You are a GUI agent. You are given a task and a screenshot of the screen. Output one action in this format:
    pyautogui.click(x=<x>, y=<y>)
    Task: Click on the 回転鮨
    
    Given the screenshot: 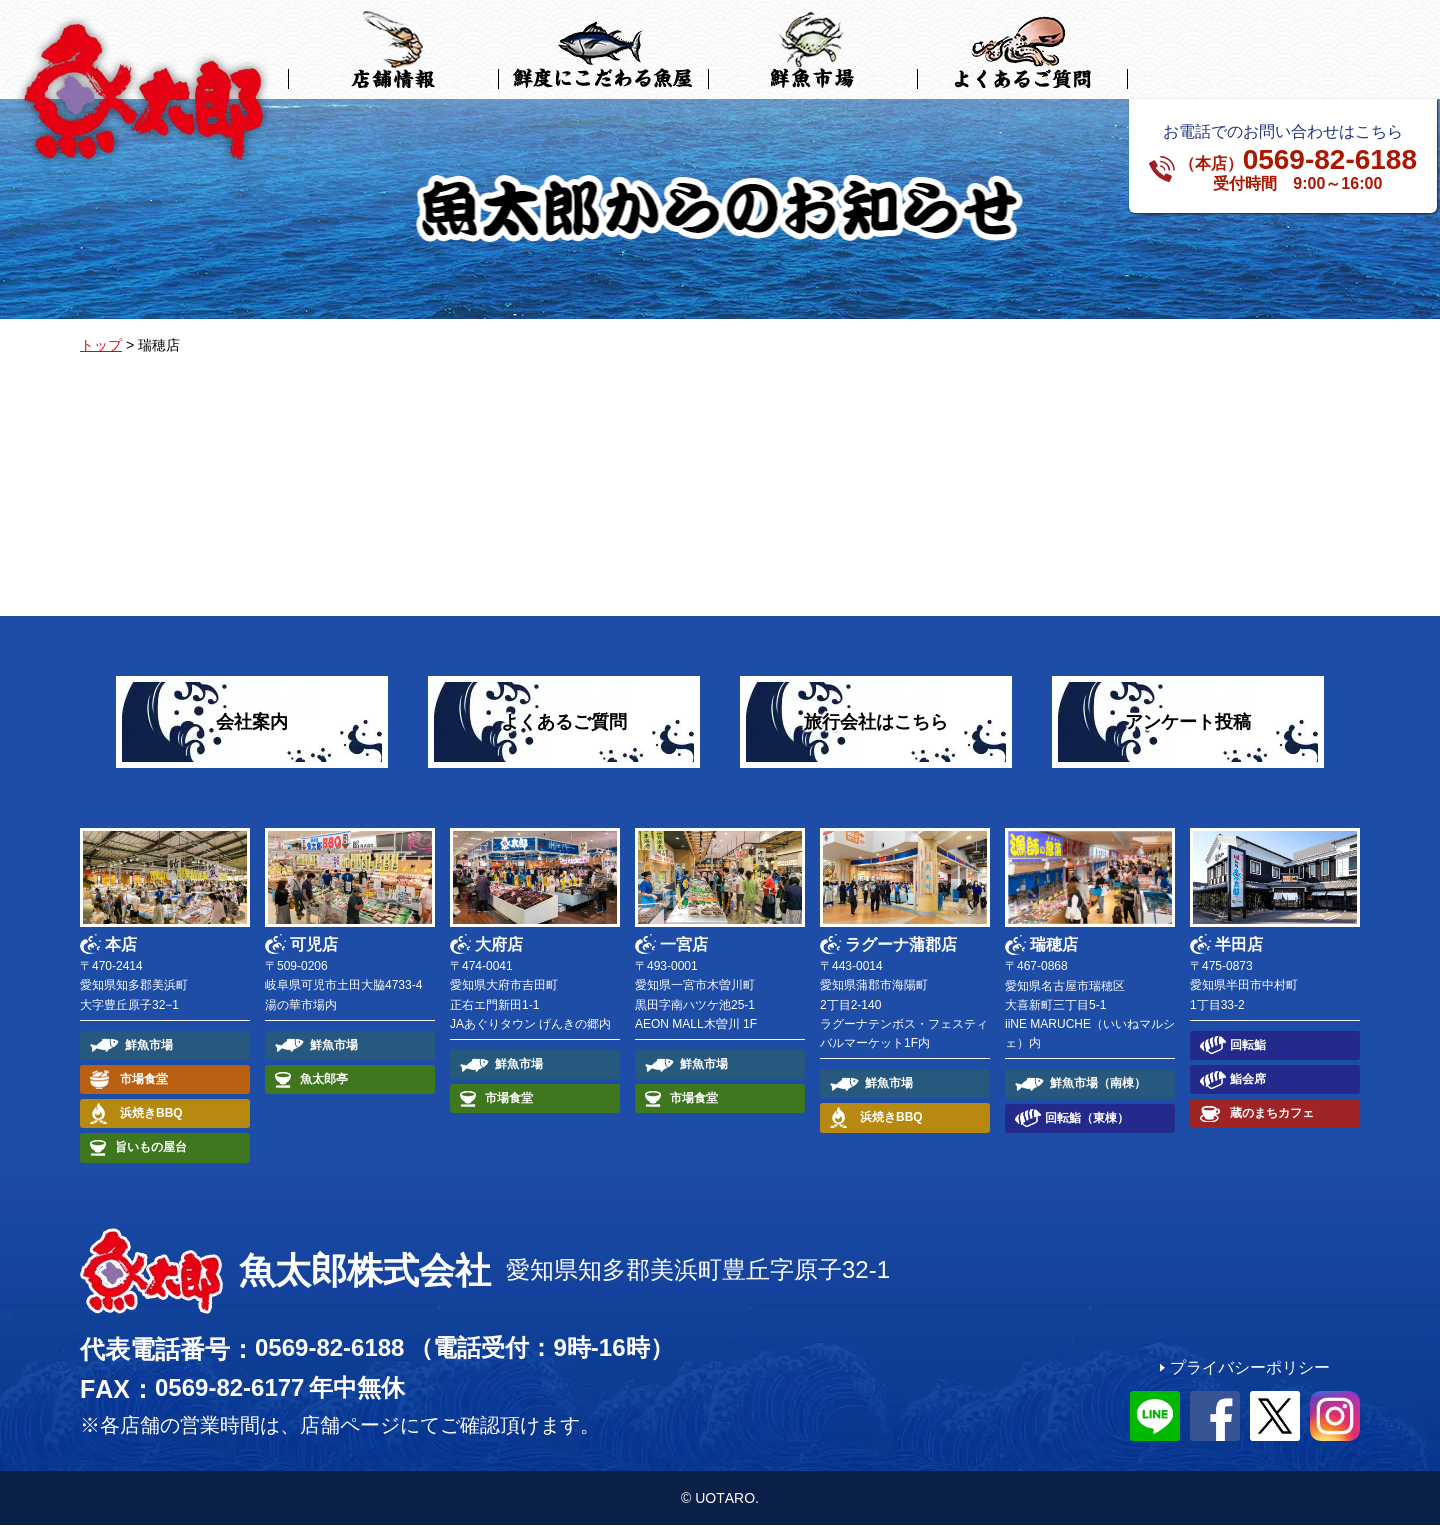 What is the action you would take?
    pyautogui.click(x=1248, y=1046)
    